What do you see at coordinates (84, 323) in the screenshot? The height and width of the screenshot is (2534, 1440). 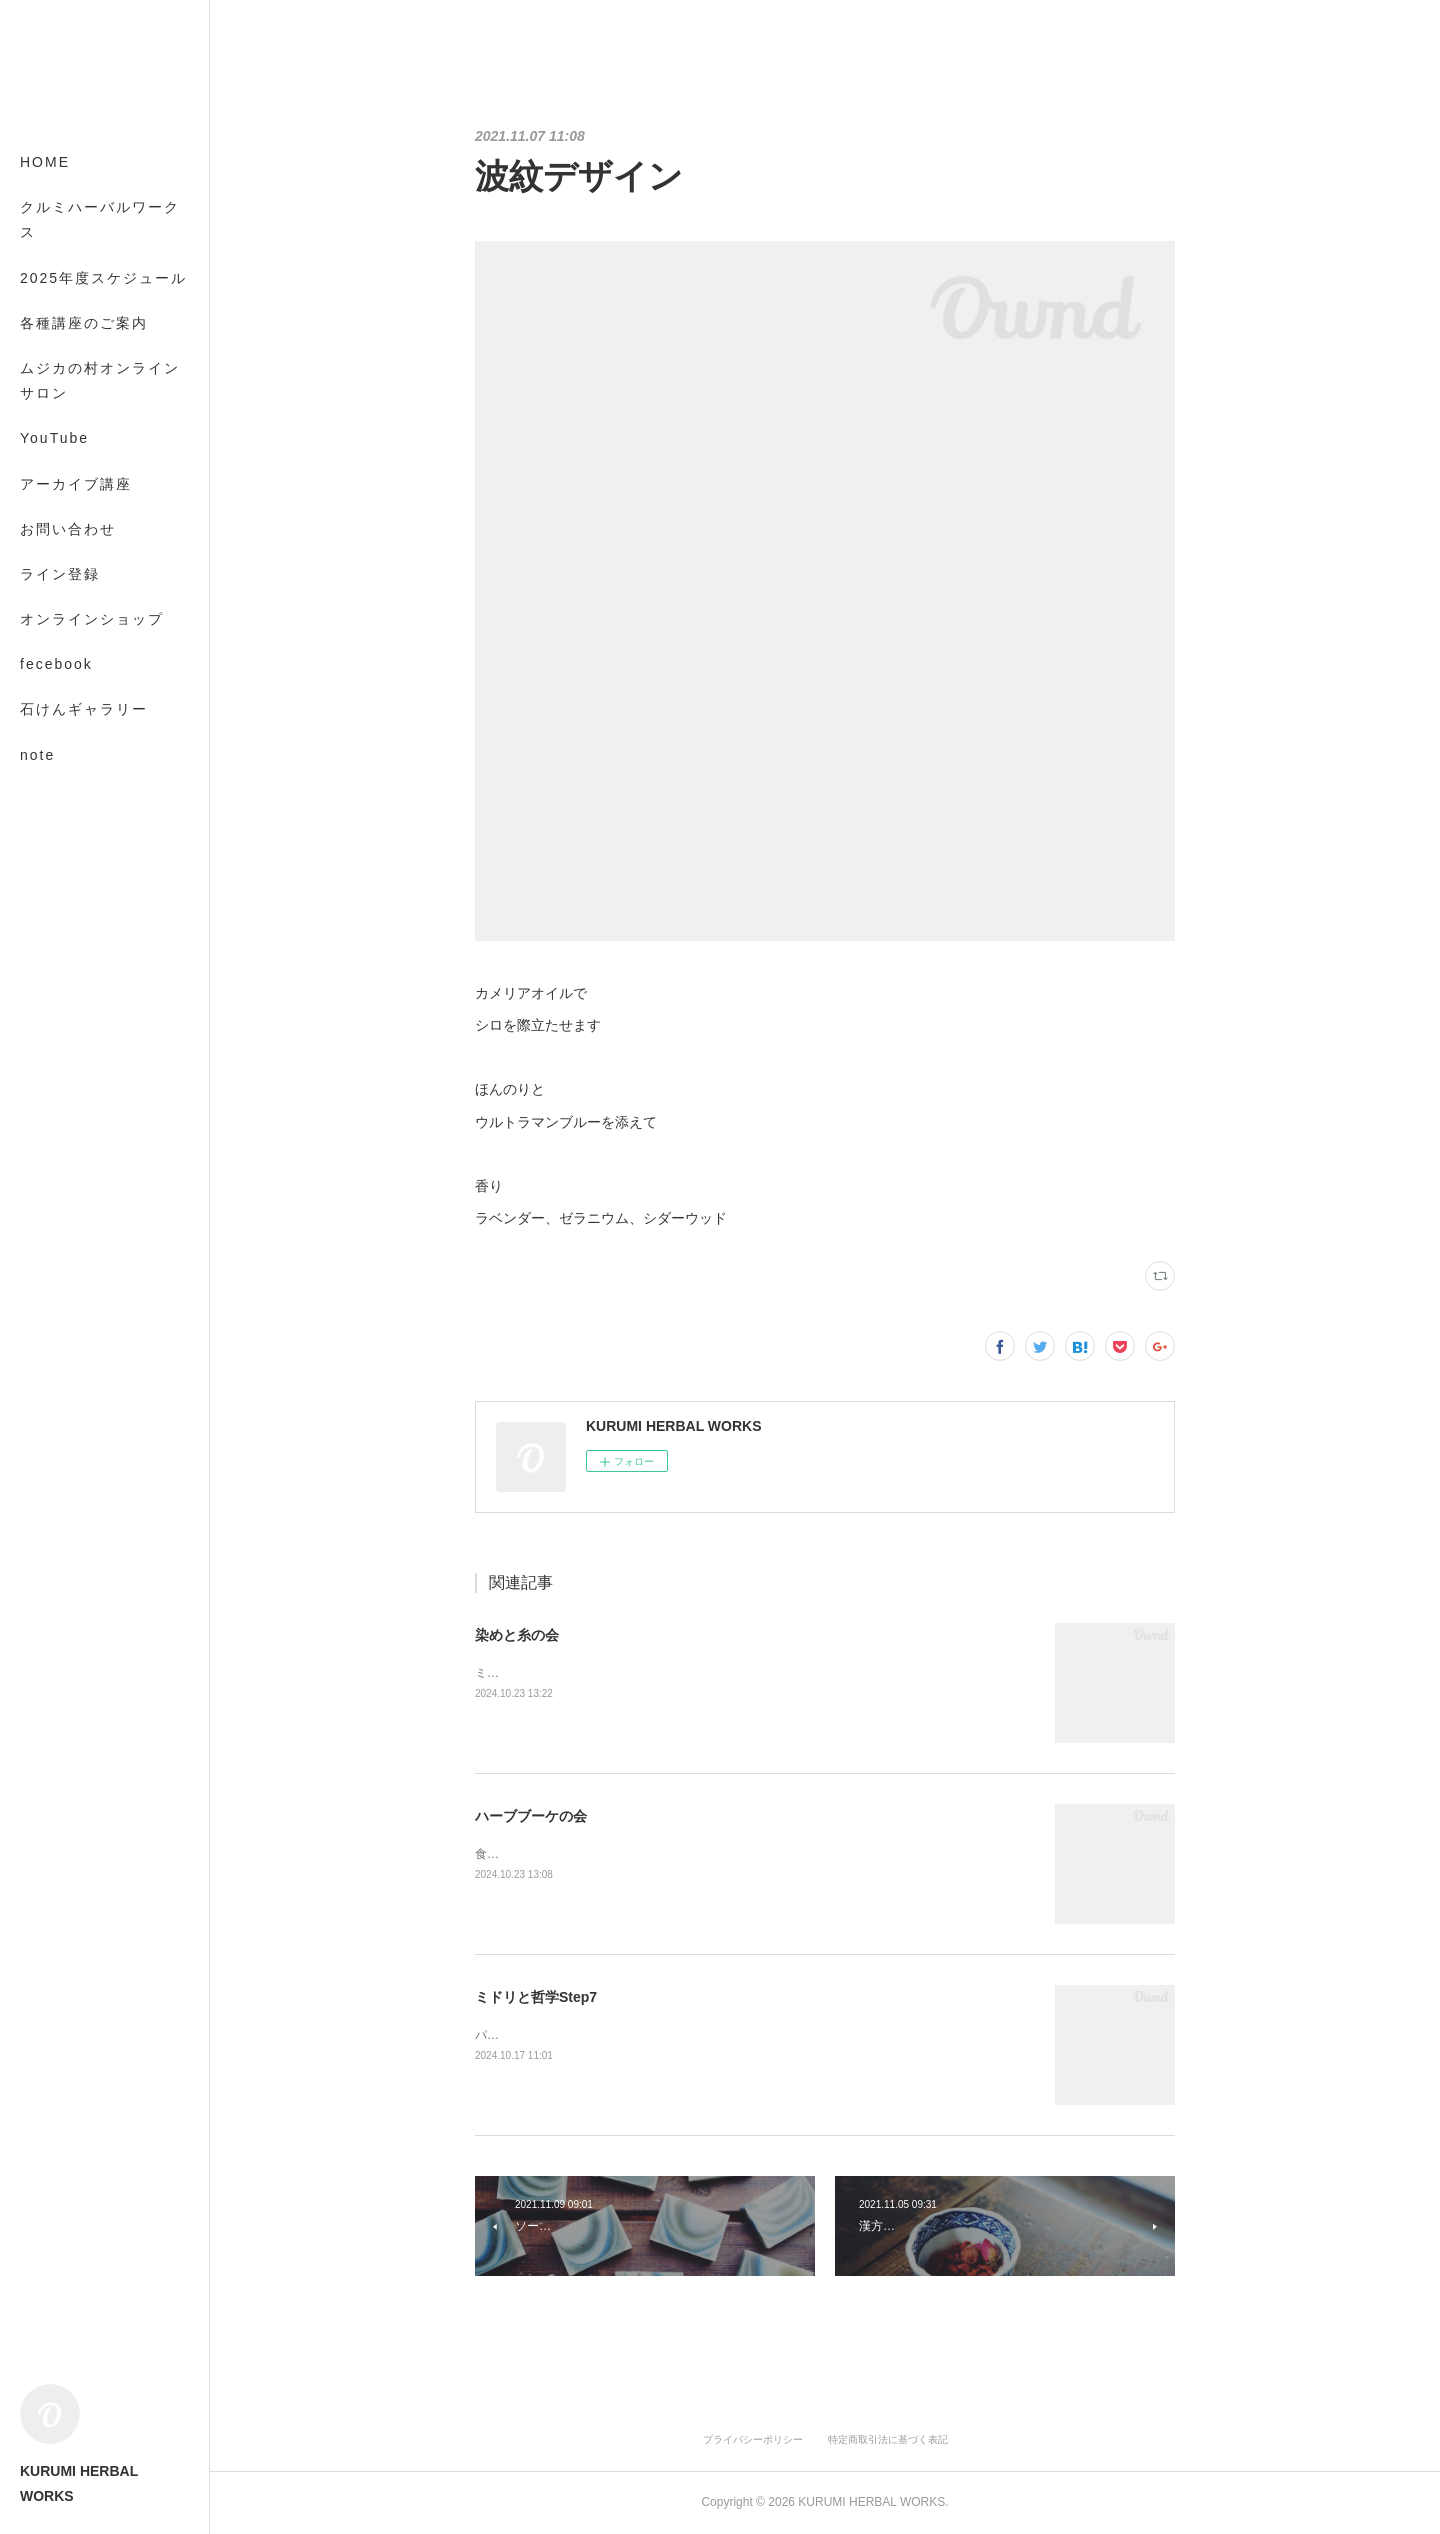 I see `各種講座のご案内` at bounding box center [84, 323].